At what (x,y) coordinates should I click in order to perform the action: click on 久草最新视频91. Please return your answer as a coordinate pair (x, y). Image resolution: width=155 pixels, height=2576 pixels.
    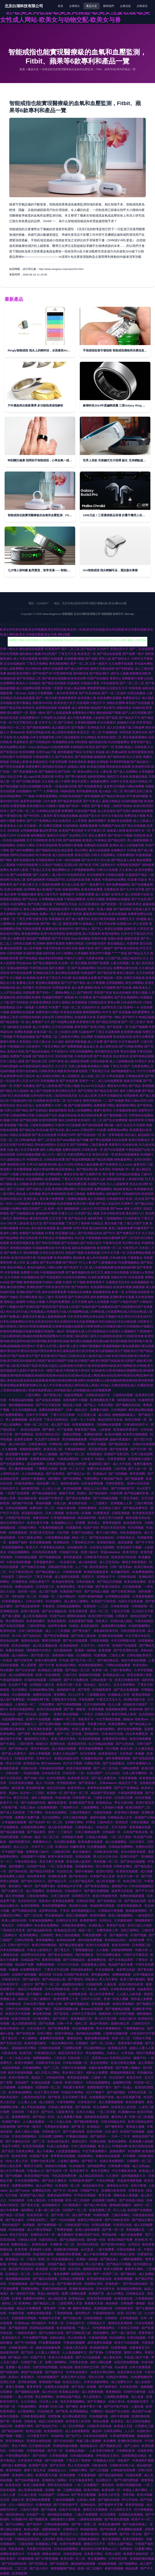
    Looking at the image, I should click on (143, 1596).